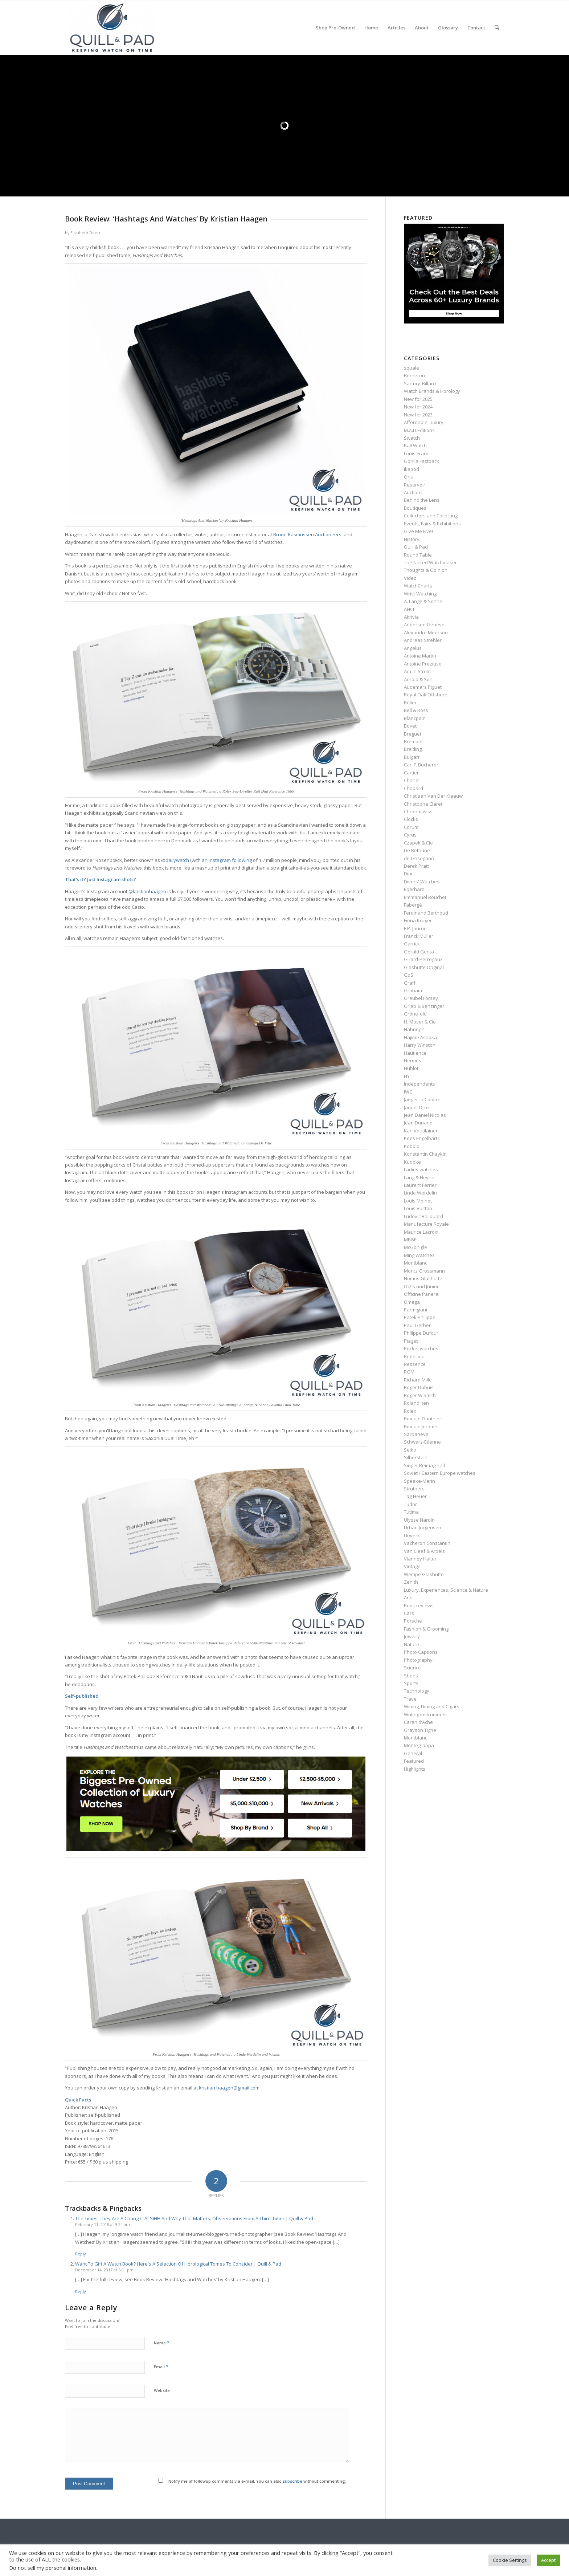  What do you see at coordinates (411, 757) in the screenshot?
I see `Bulgari` at bounding box center [411, 757].